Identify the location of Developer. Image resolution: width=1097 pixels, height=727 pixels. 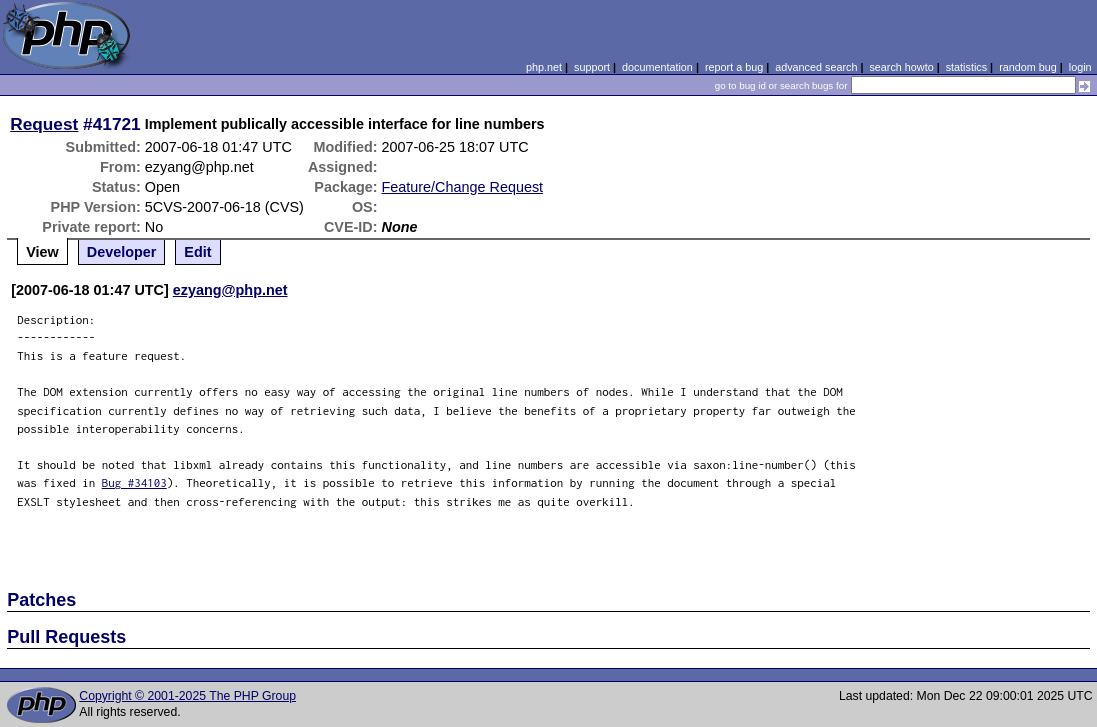
(122, 252).